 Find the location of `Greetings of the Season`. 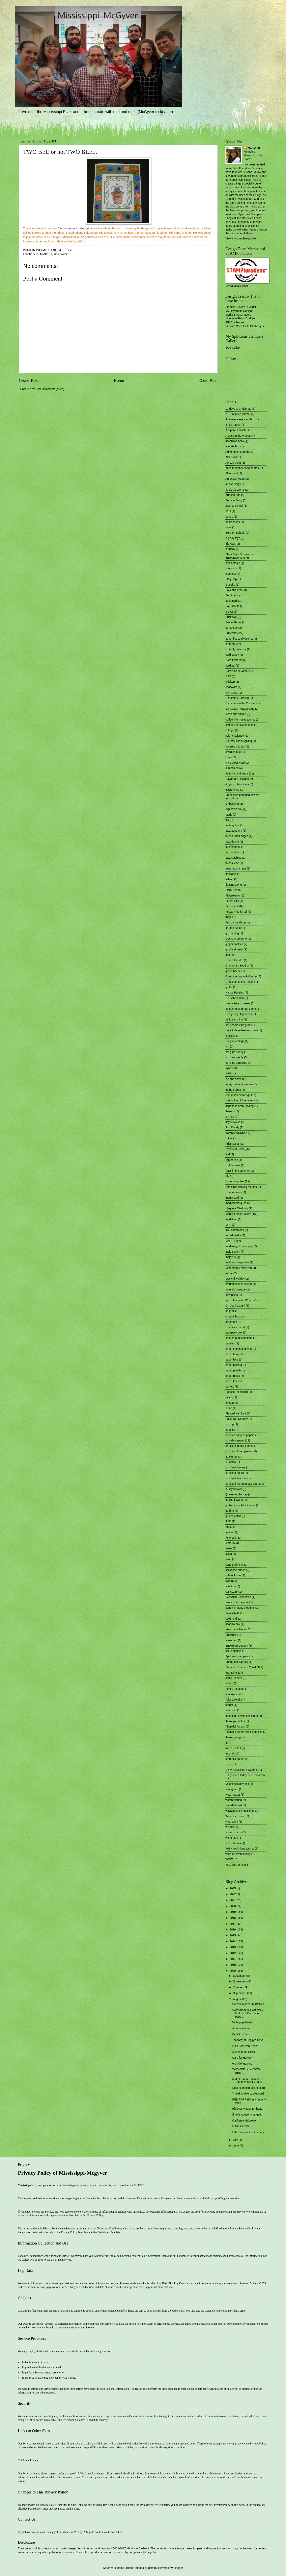

Greetings of the Season is located at coordinates (240, 981).